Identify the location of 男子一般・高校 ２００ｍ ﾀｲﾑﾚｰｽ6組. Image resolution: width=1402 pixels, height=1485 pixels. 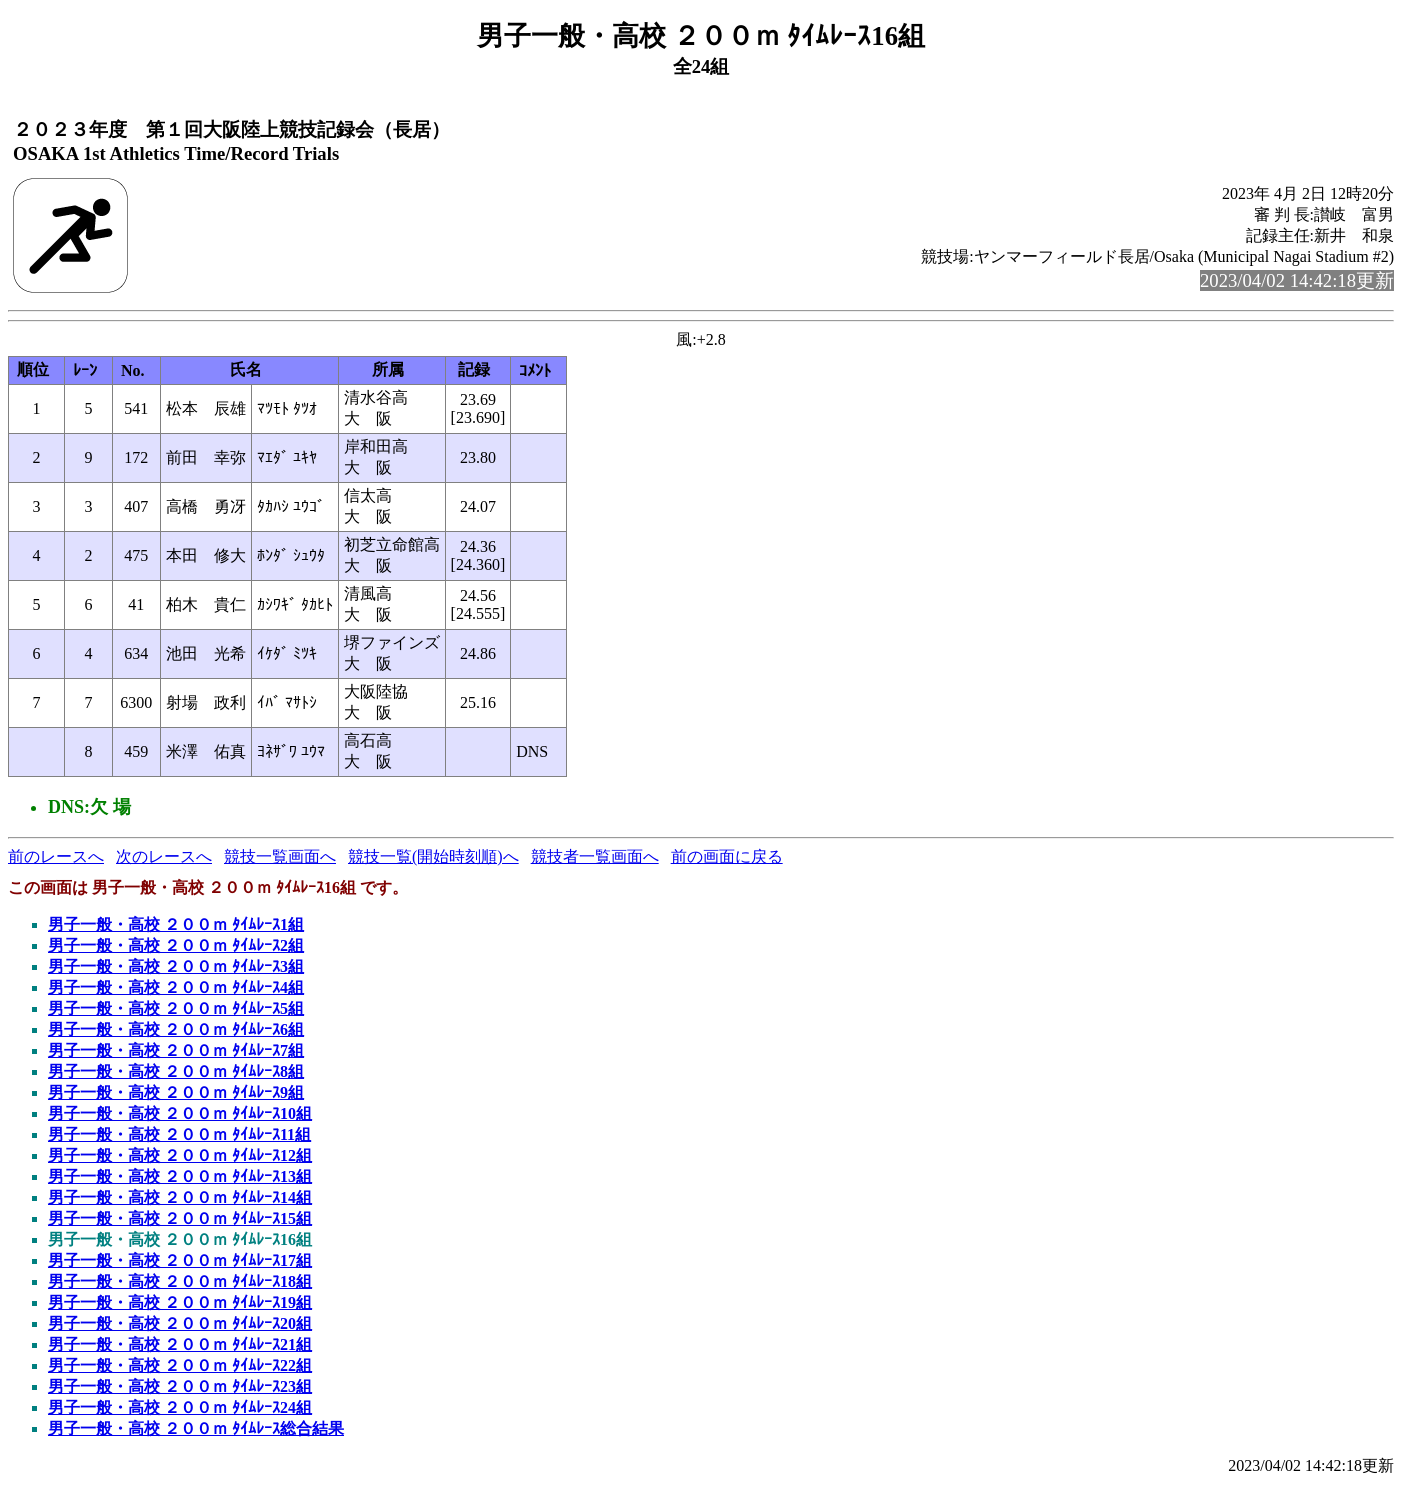
(176, 1029).